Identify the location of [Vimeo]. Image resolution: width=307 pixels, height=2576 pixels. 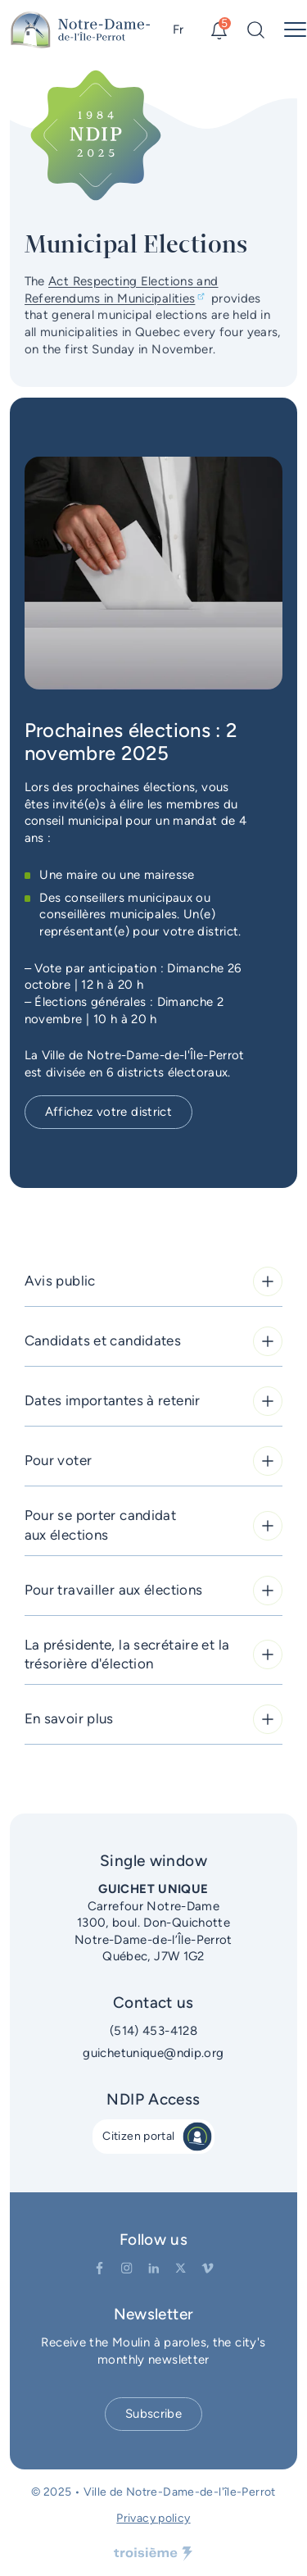
(207, 2268).